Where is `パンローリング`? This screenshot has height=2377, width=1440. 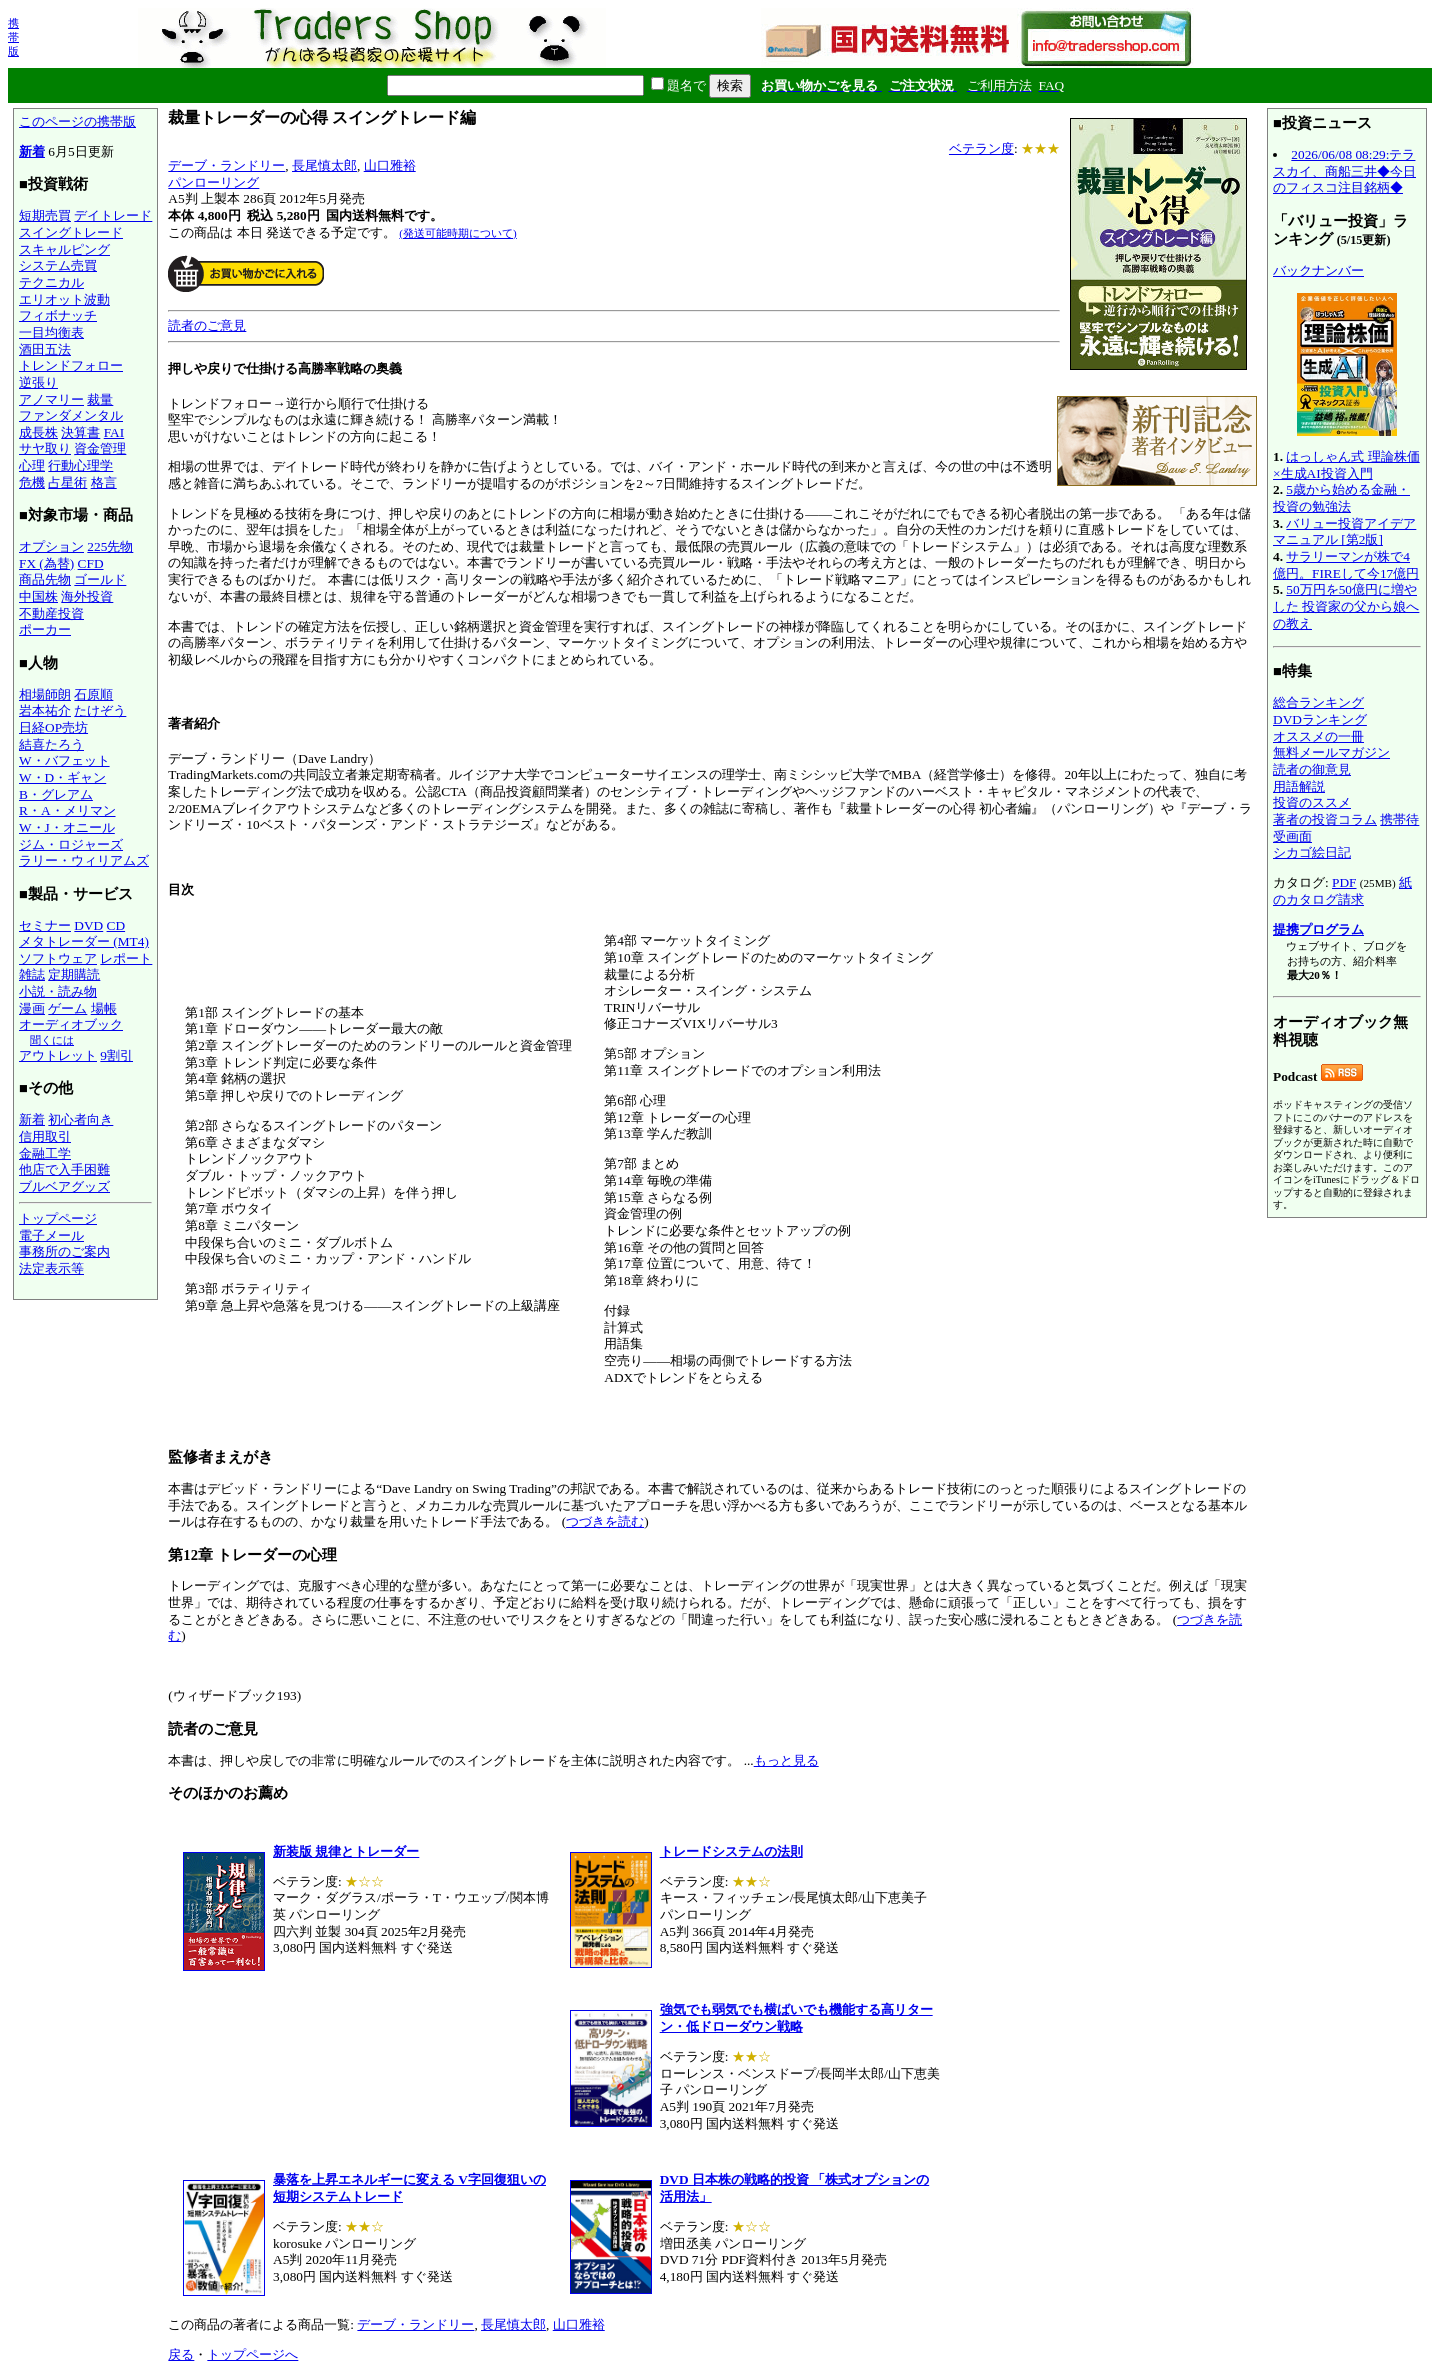 パンローリング is located at coordinates (213, 182).